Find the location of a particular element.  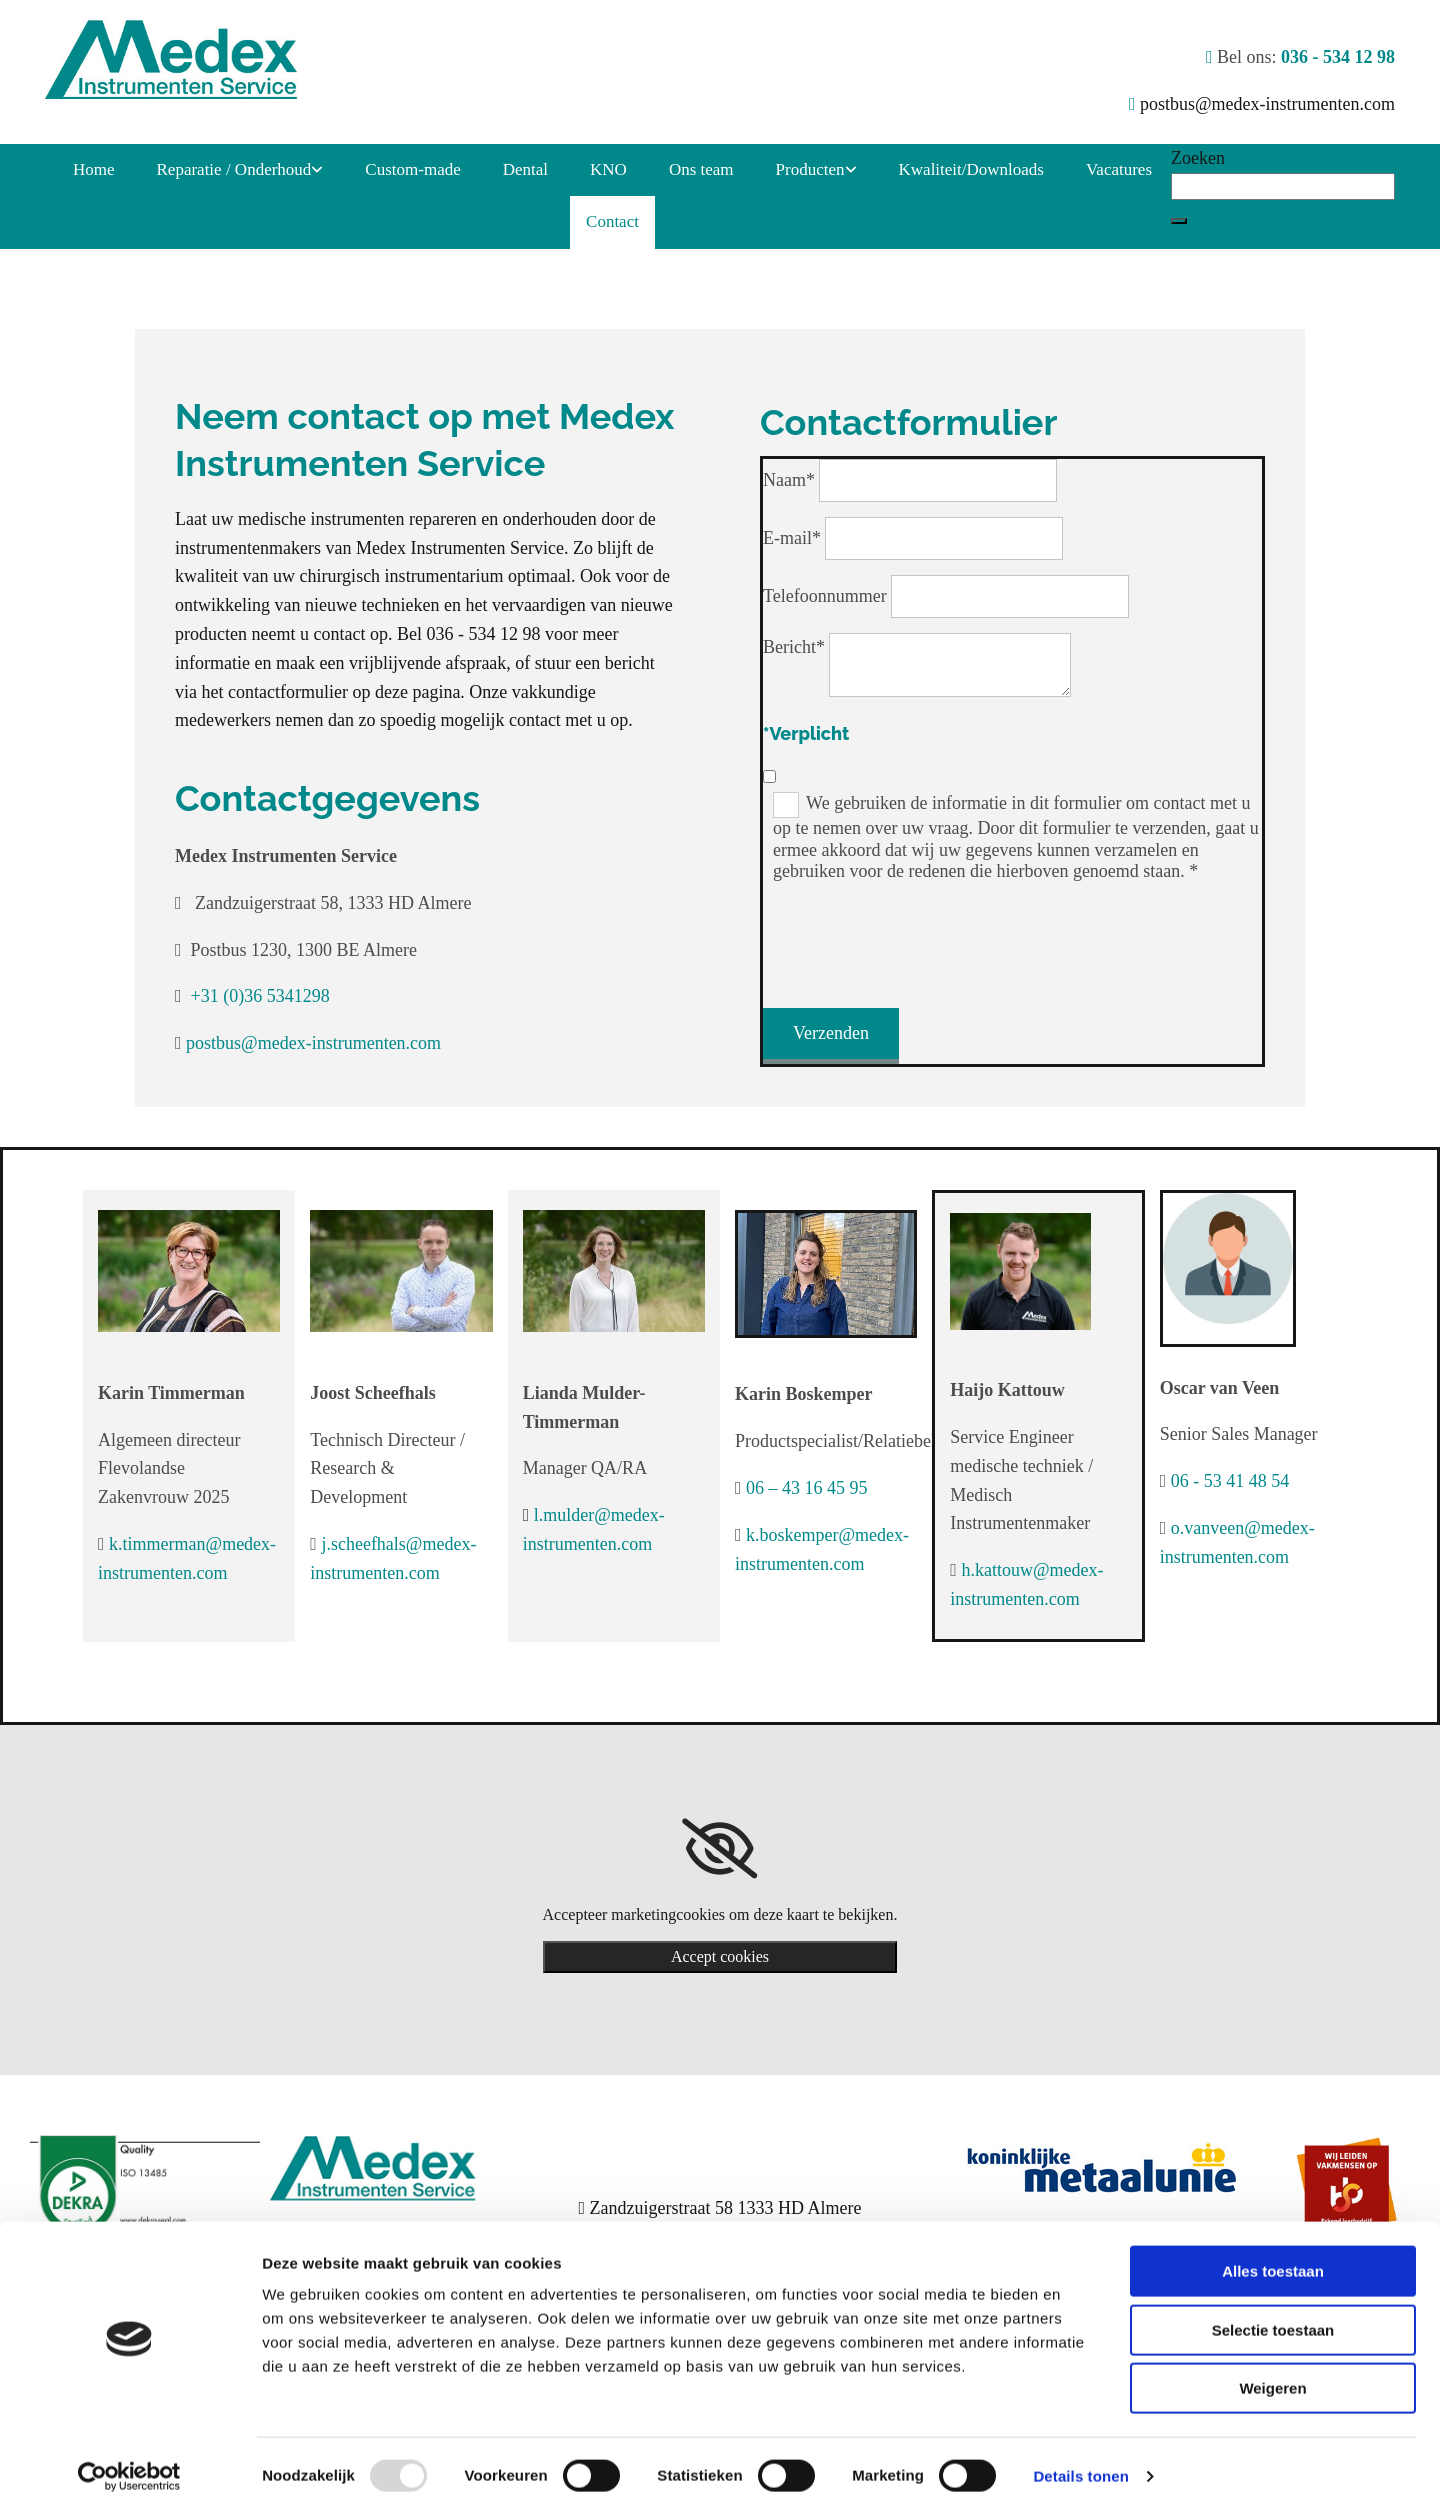

Vacatures is located at coordinates (1119, 169).